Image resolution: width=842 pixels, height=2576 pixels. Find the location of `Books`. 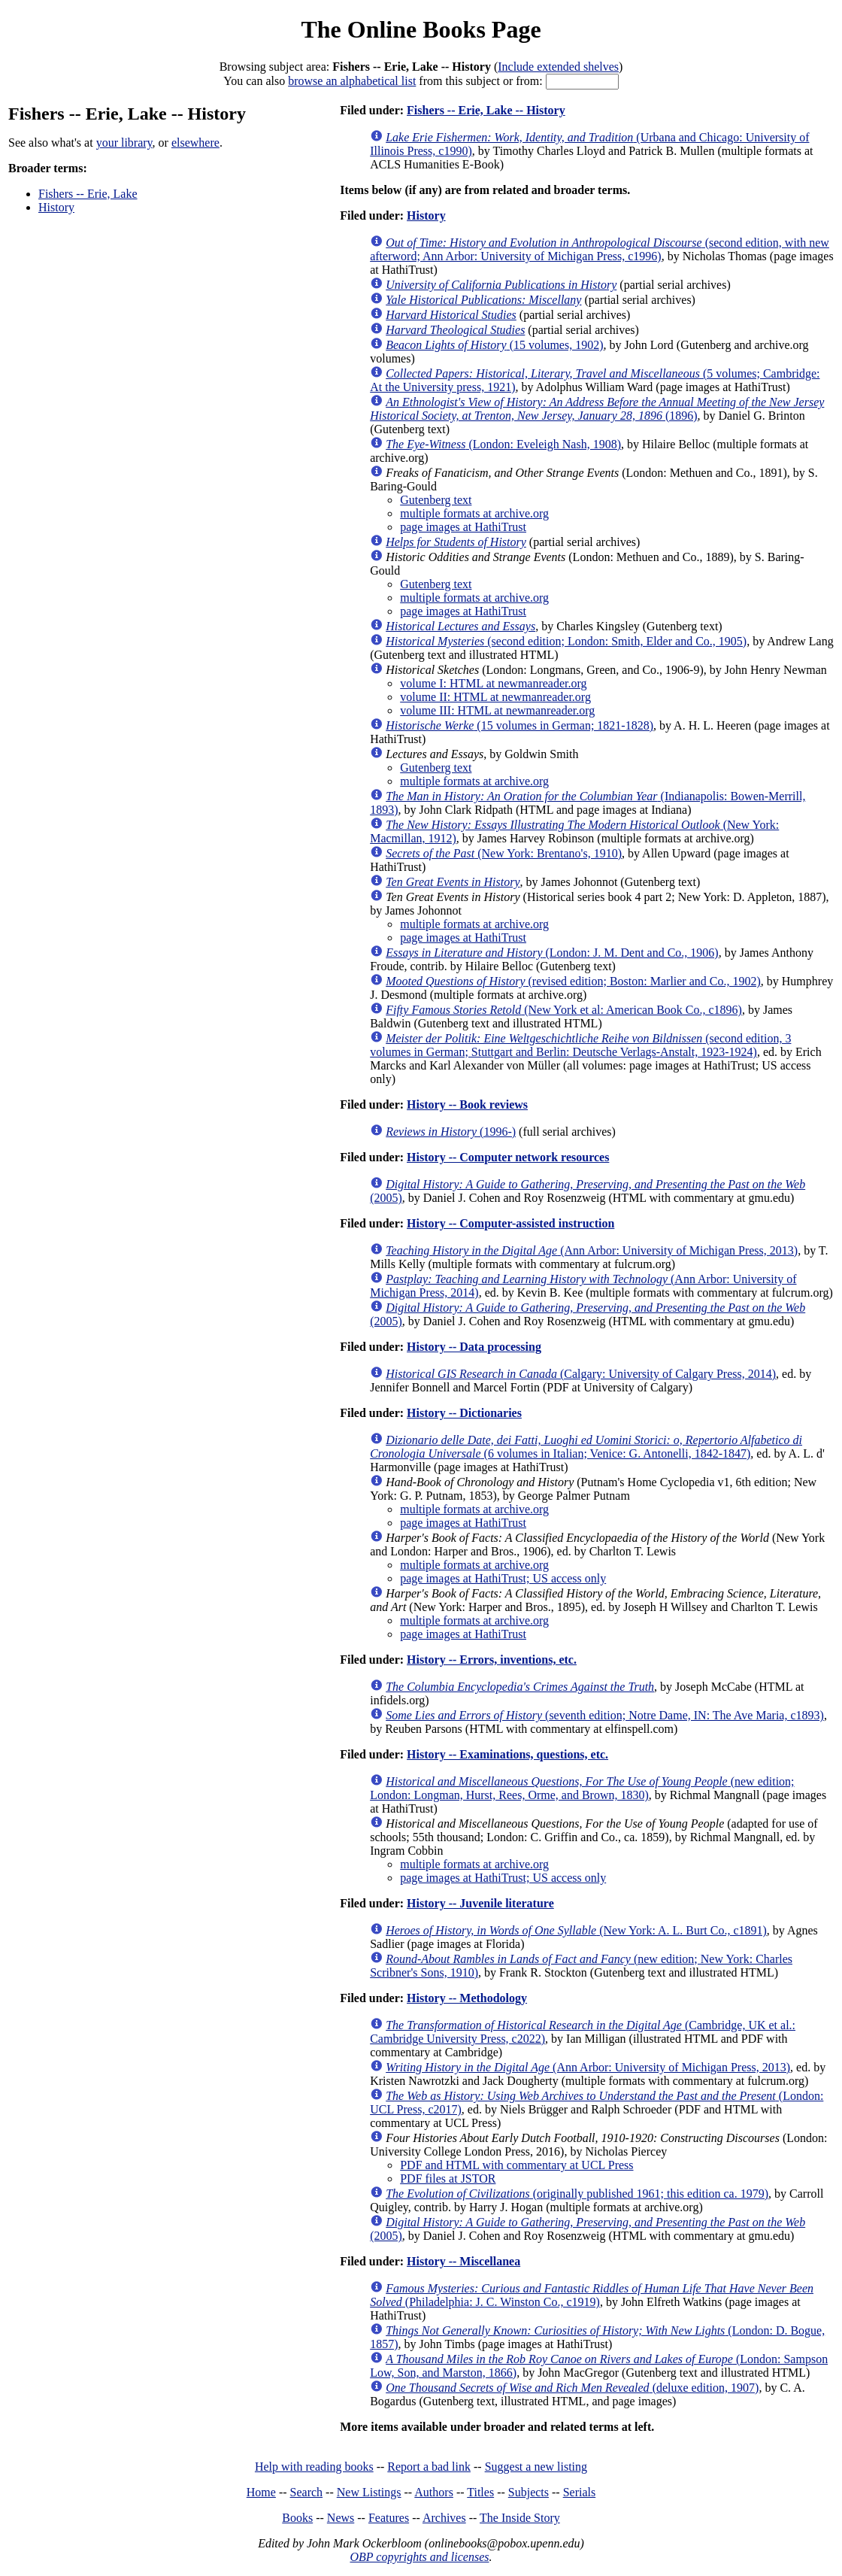

Books is located at coordinates (297, 2517).